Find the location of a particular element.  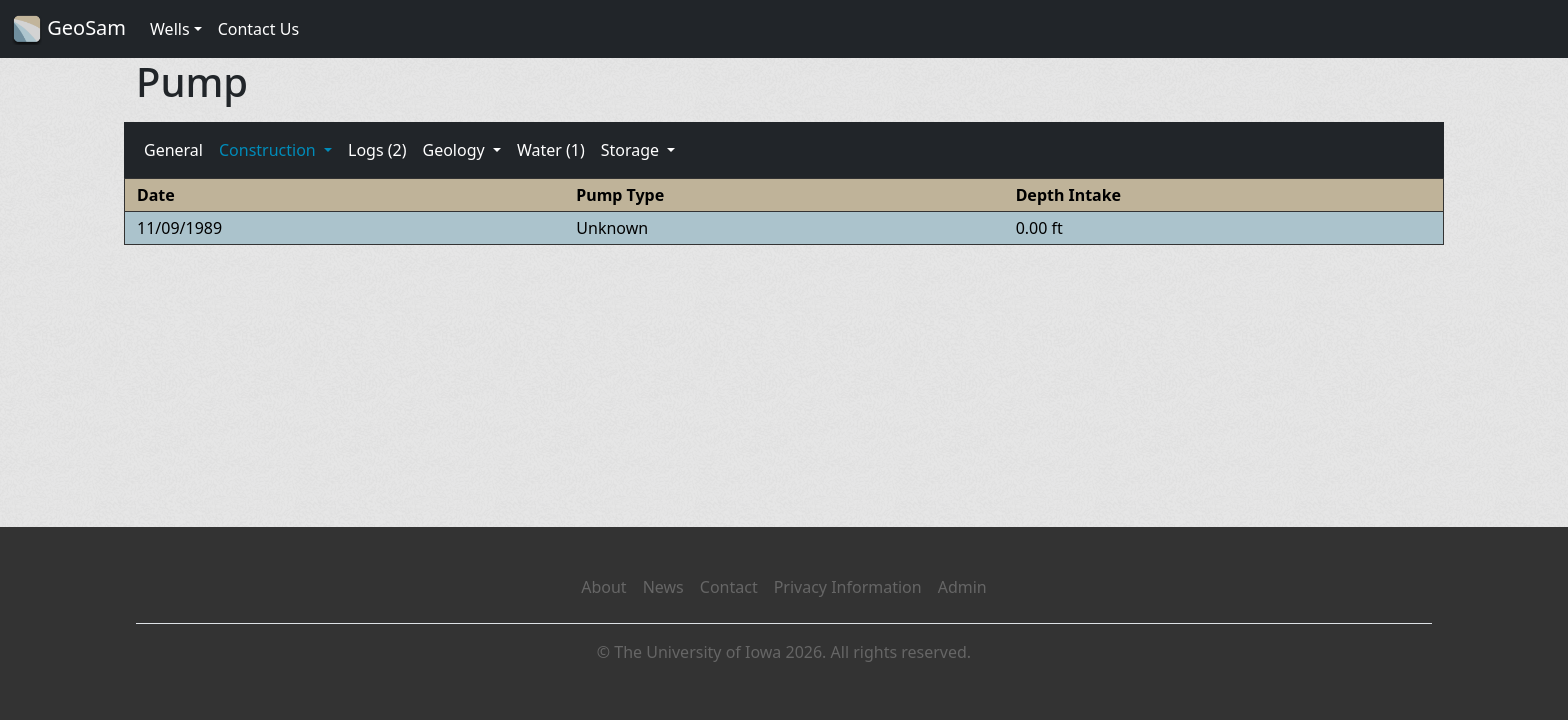

Contact is located at coordinates (729, 587).